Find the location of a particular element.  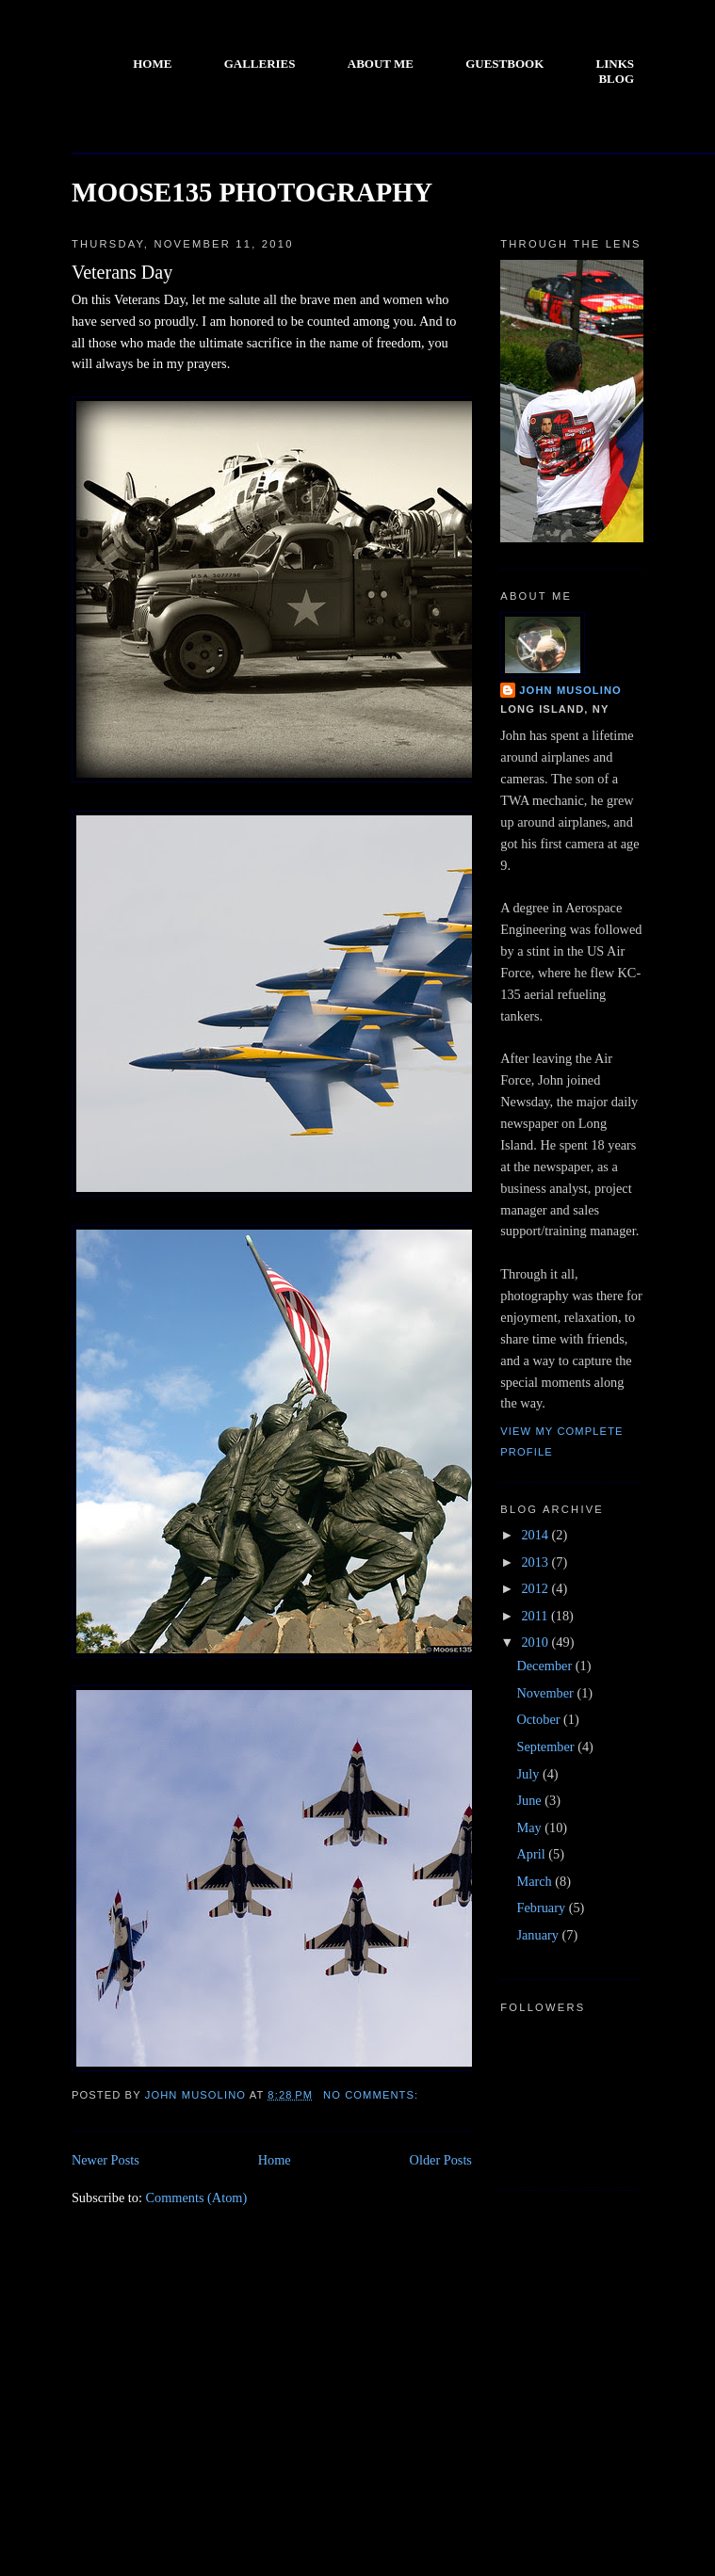

September is located at coordinates (546, 1746).